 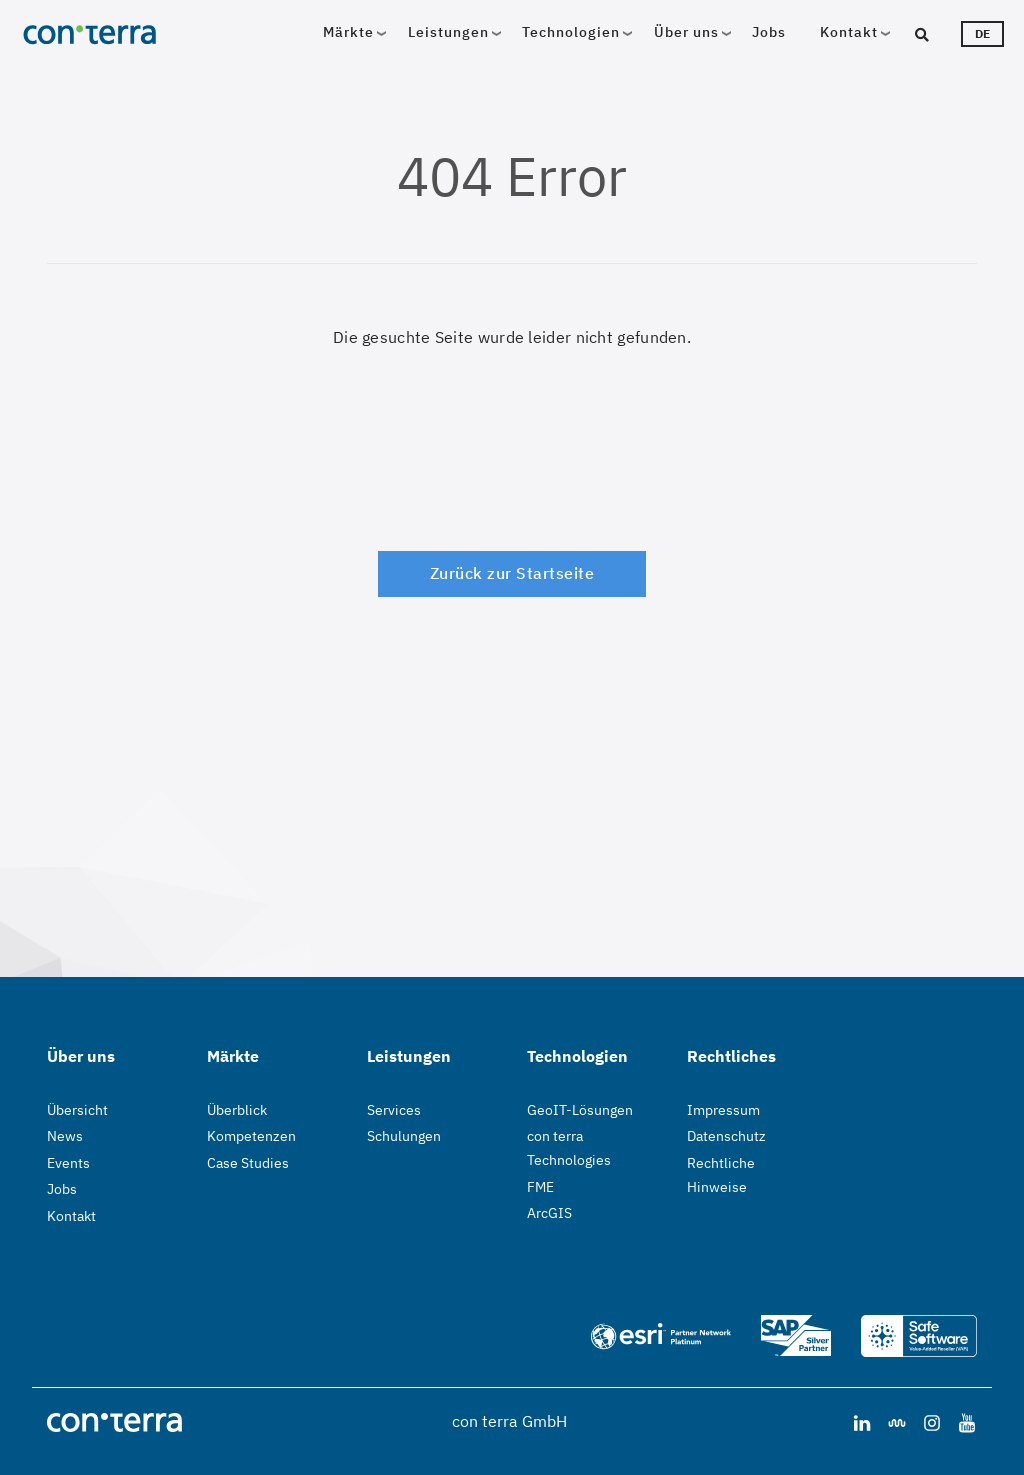 I want to click on News, so click(x=65, y=1136).